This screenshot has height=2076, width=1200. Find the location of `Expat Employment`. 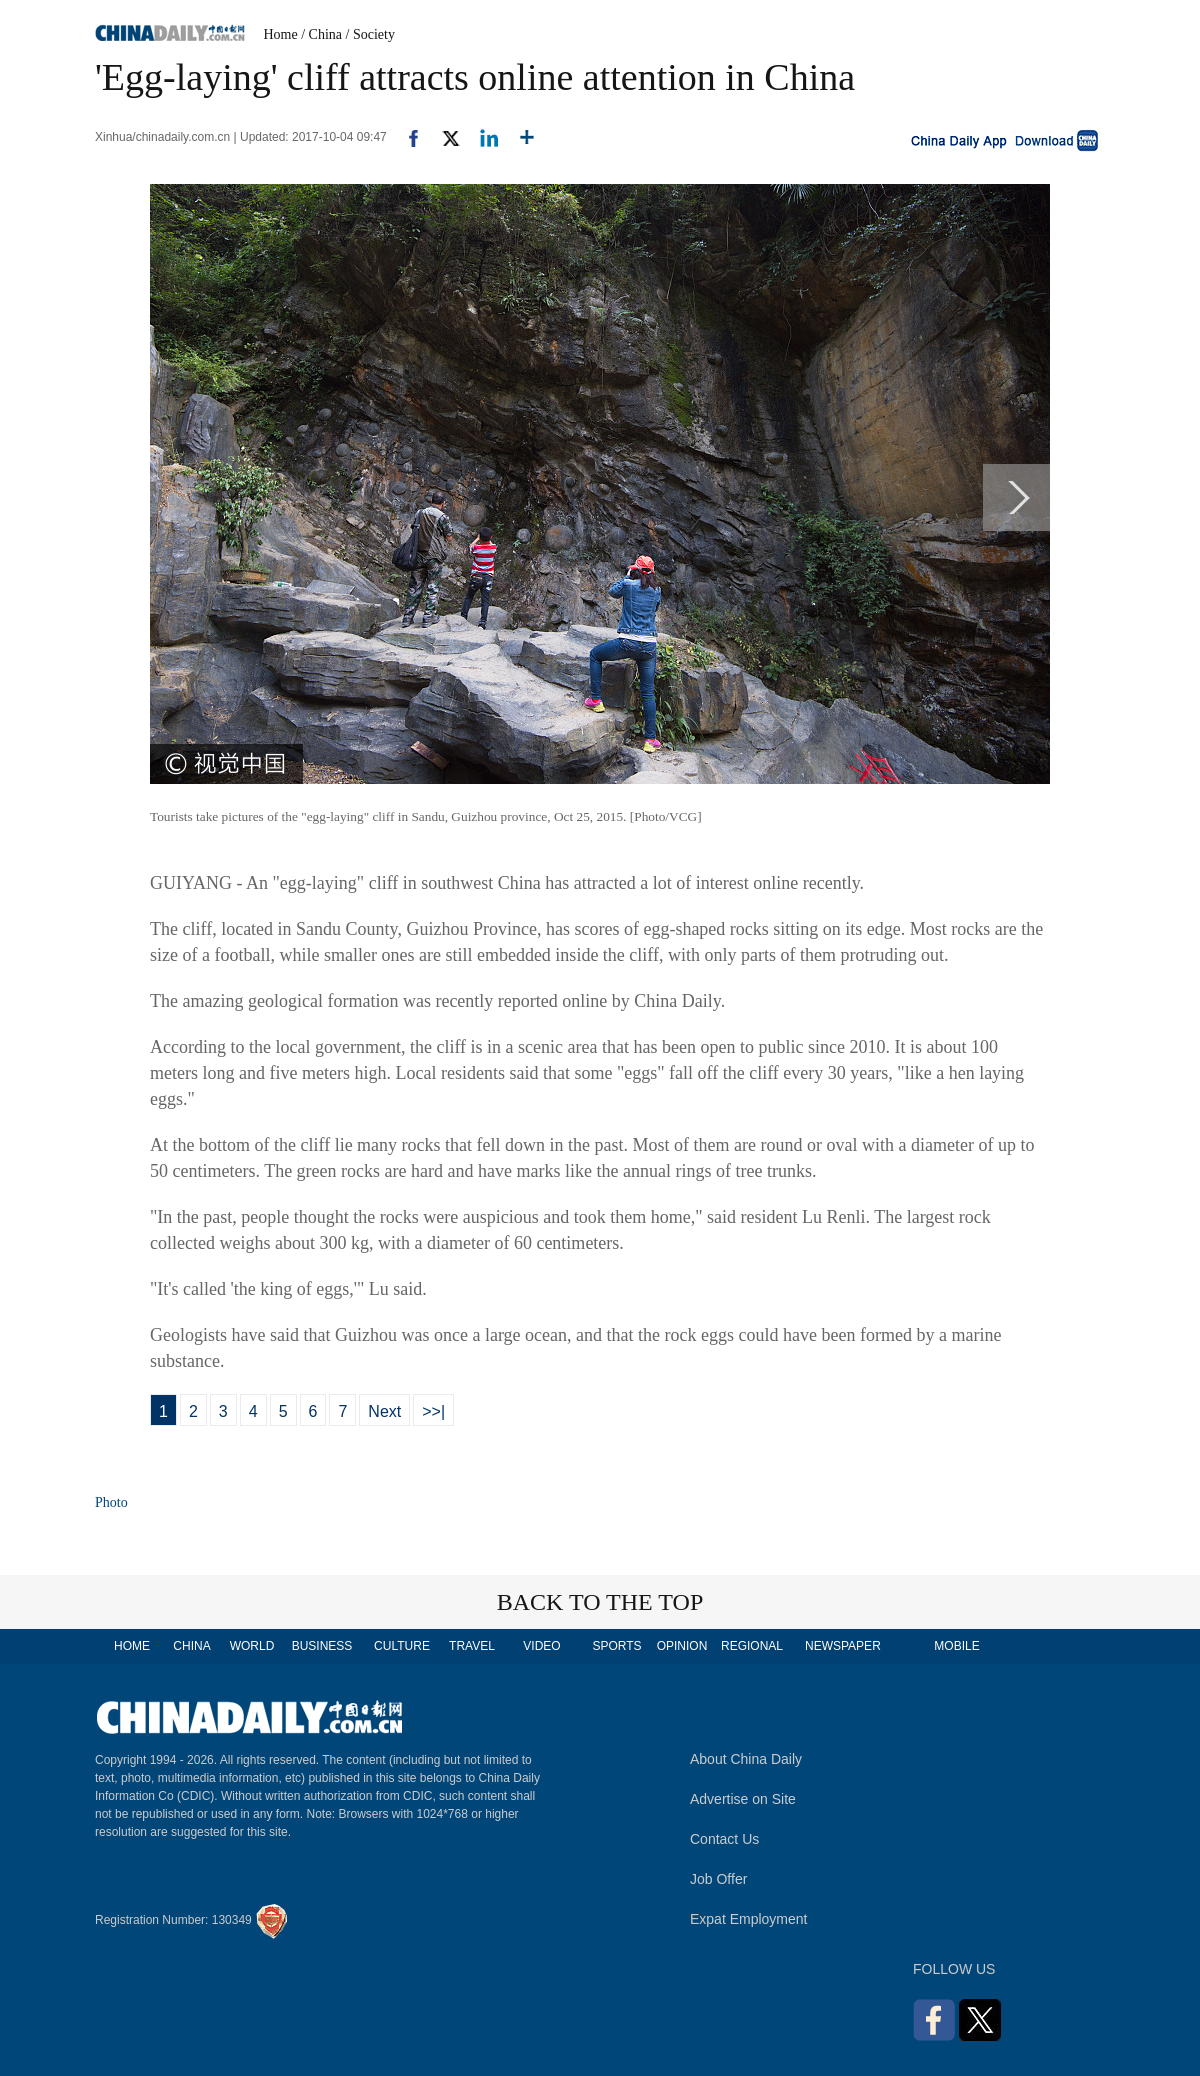

Expat Employment is located at coordinates (749, 1919).